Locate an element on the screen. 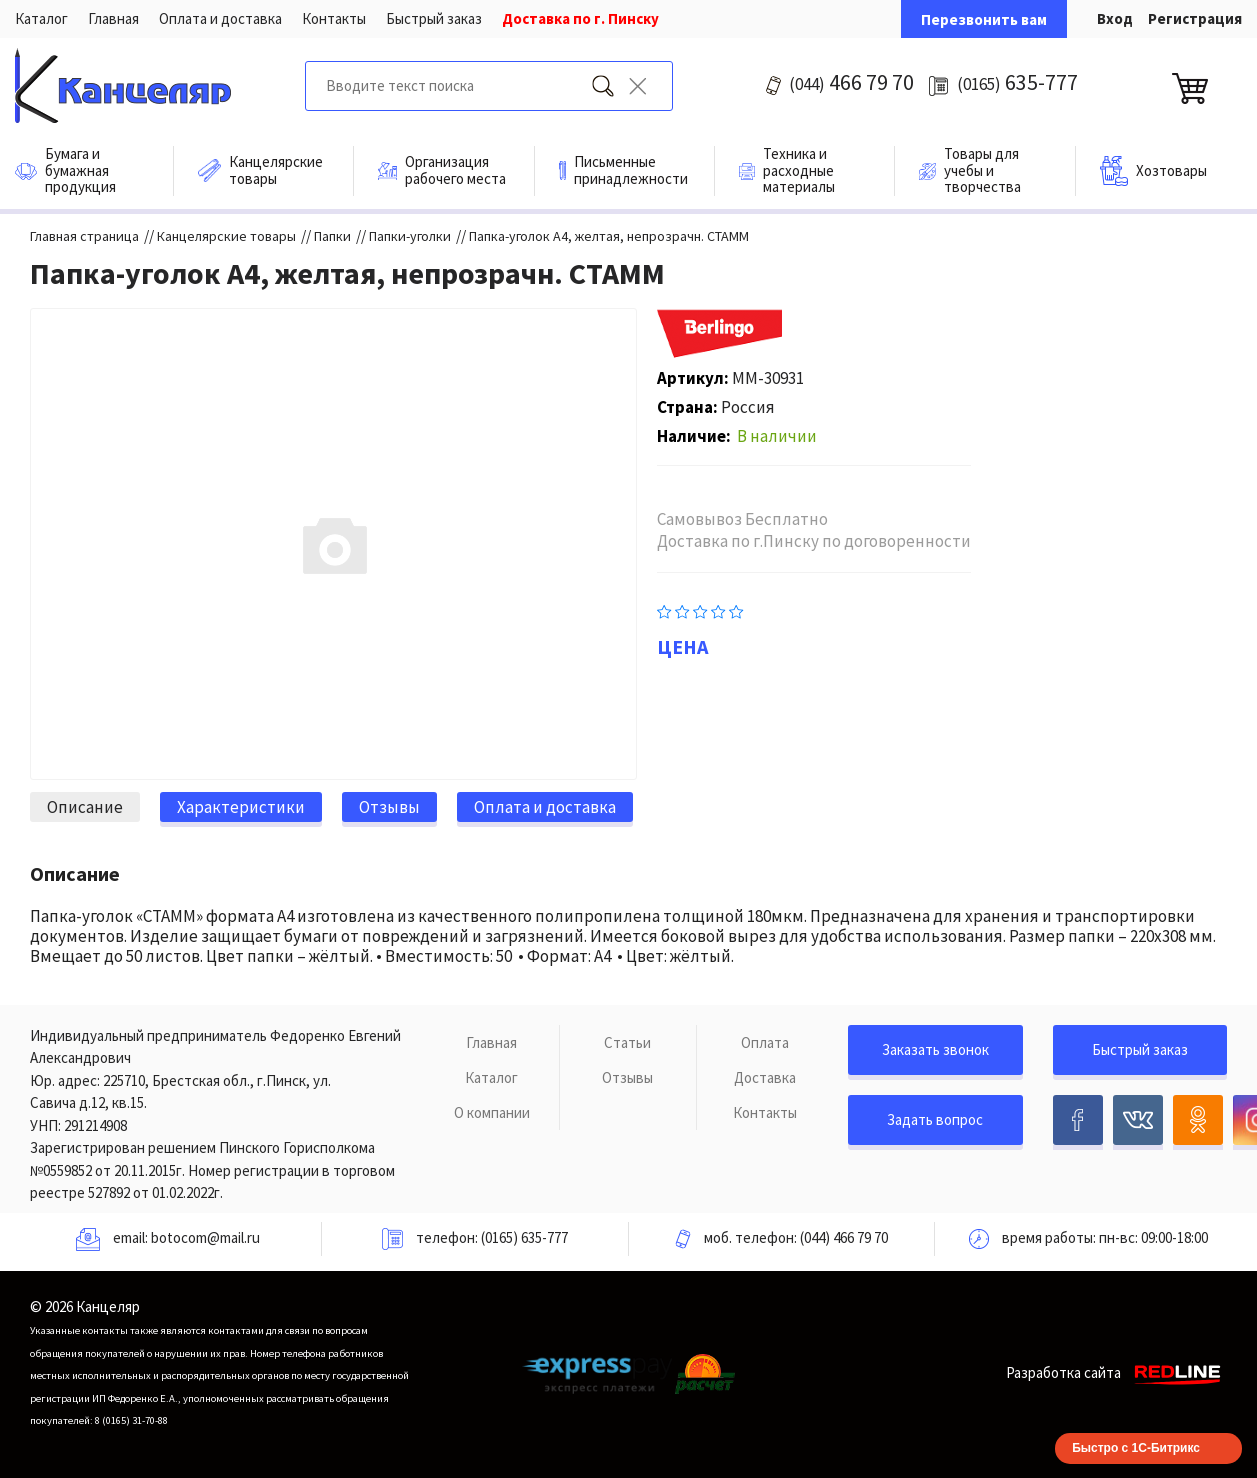 This screenshot has height=1478, width=1257. Вход is located at coordinates (1115, 18).